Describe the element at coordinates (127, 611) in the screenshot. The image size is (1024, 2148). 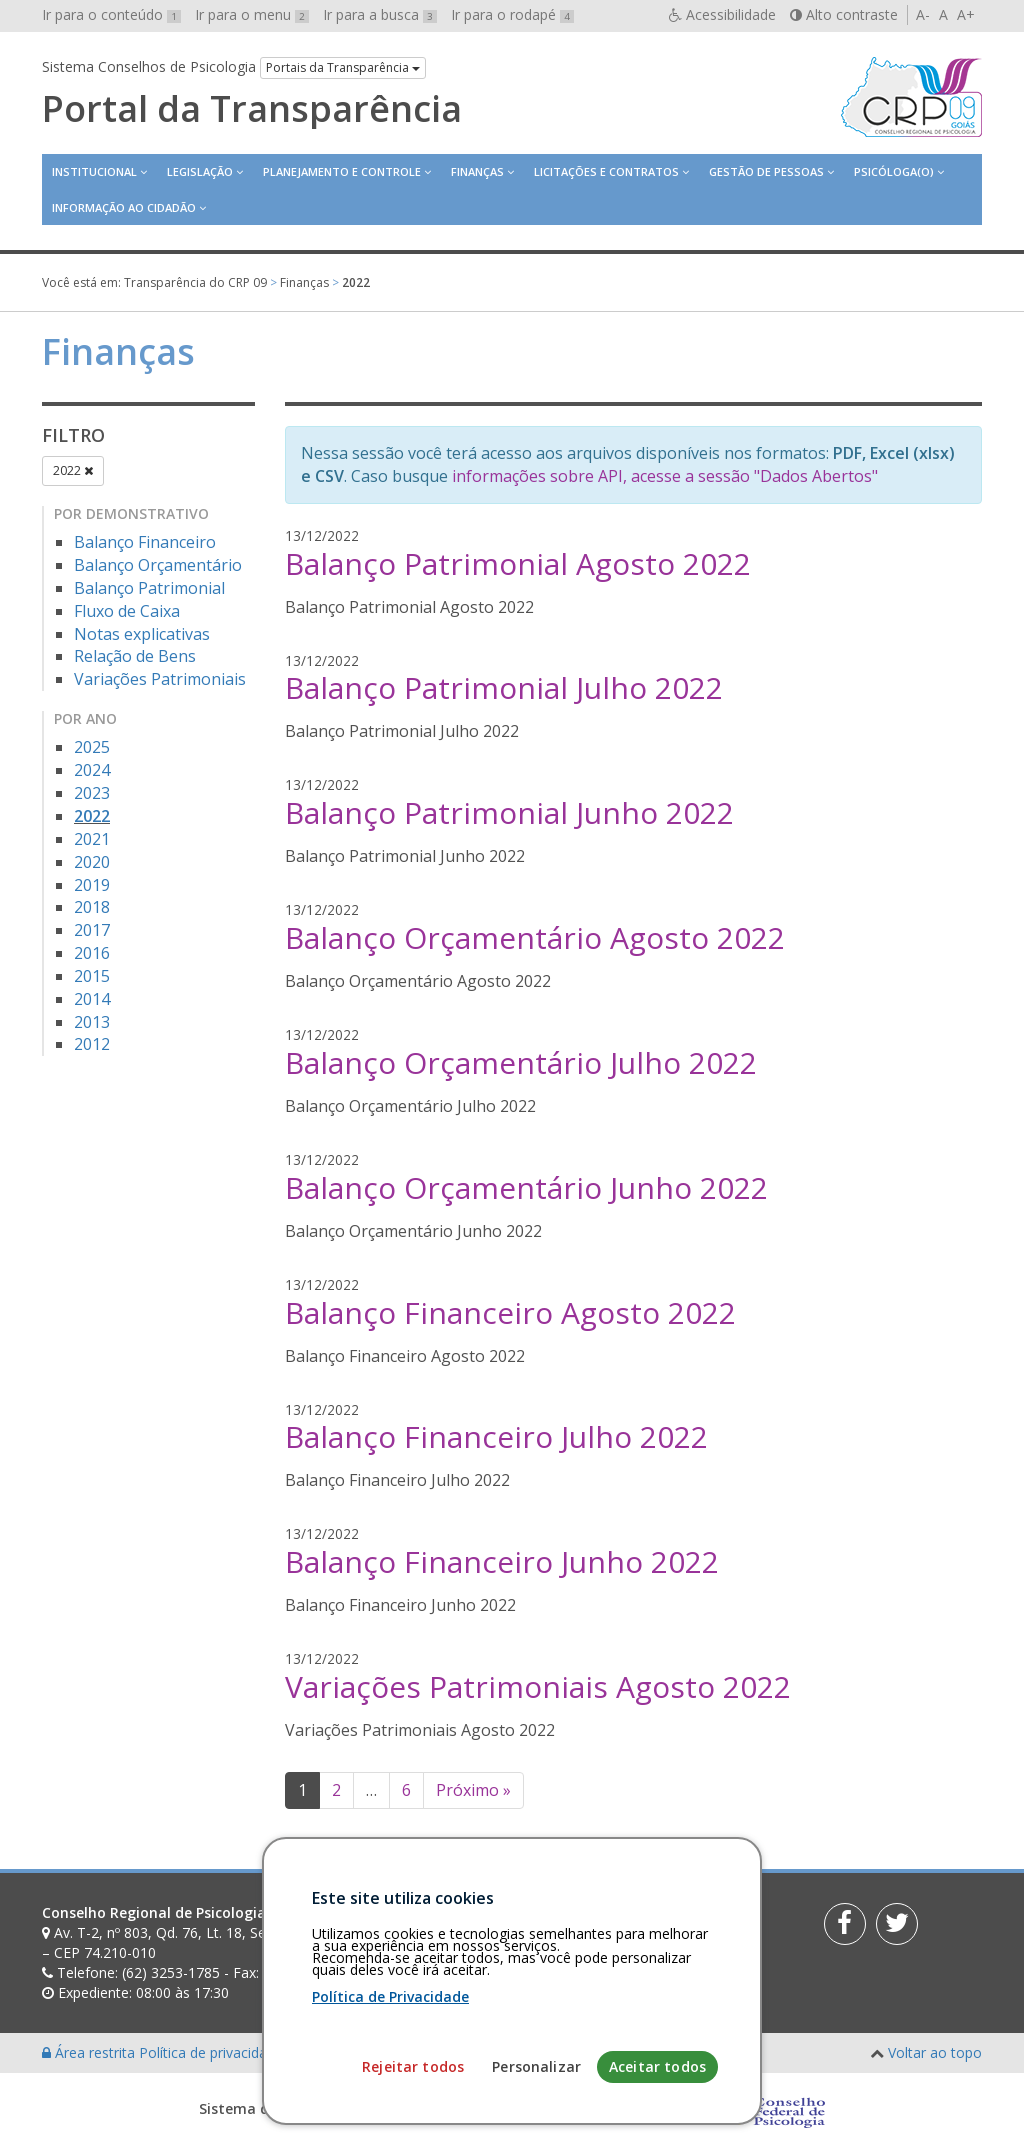
I see `Fluxo de Caixa` at that location.